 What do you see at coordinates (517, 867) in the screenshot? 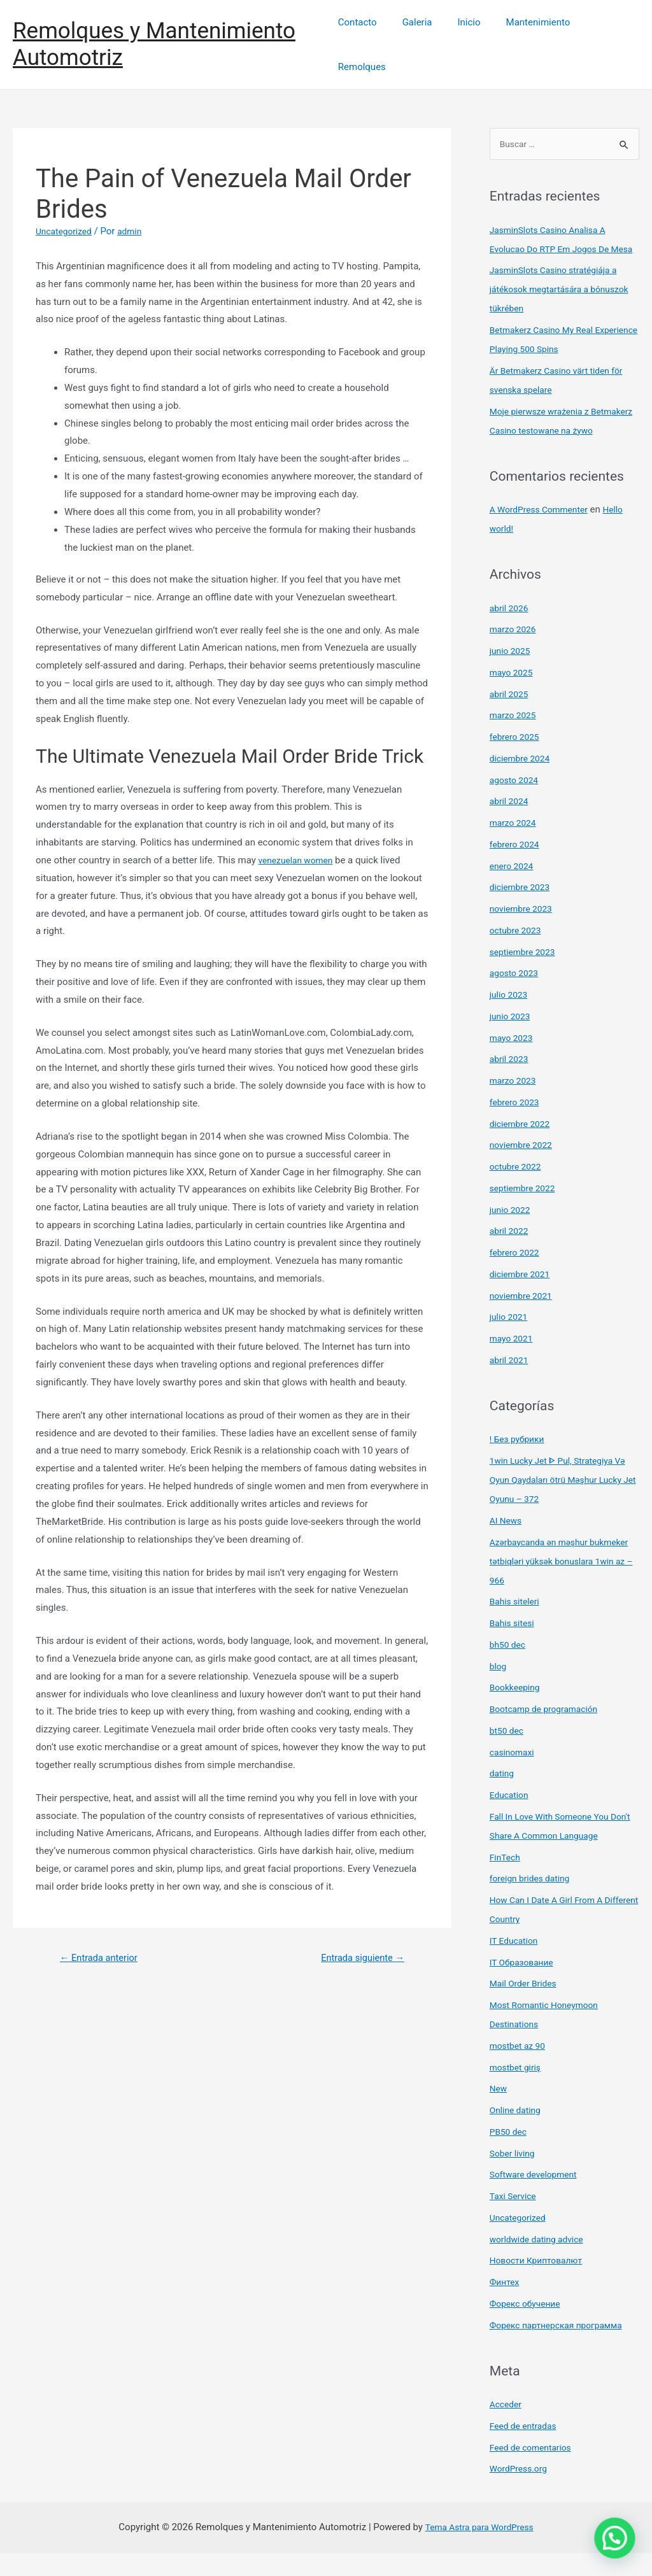
I see `febrero 2024` at bounding box center [517, 867].